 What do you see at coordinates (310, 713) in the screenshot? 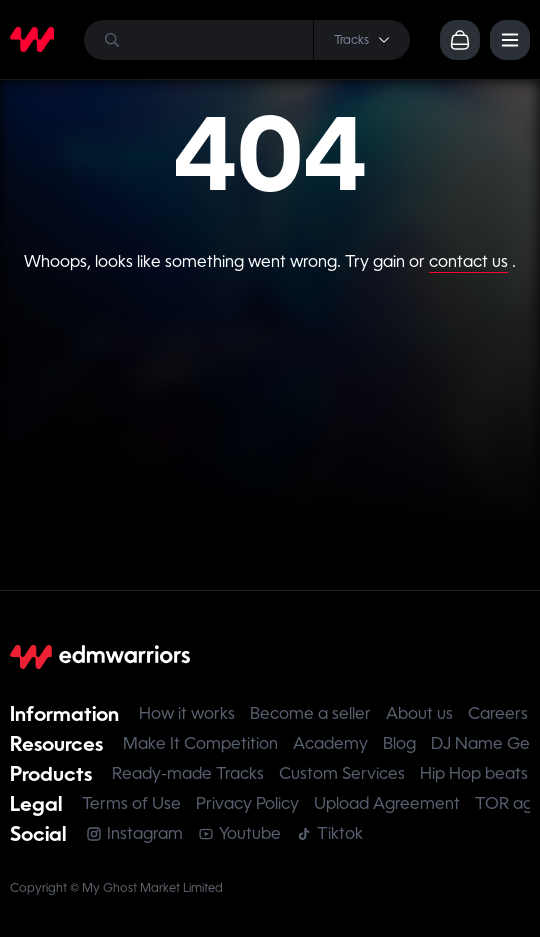
I see `Become a seller` at bounding box center [310, 713].